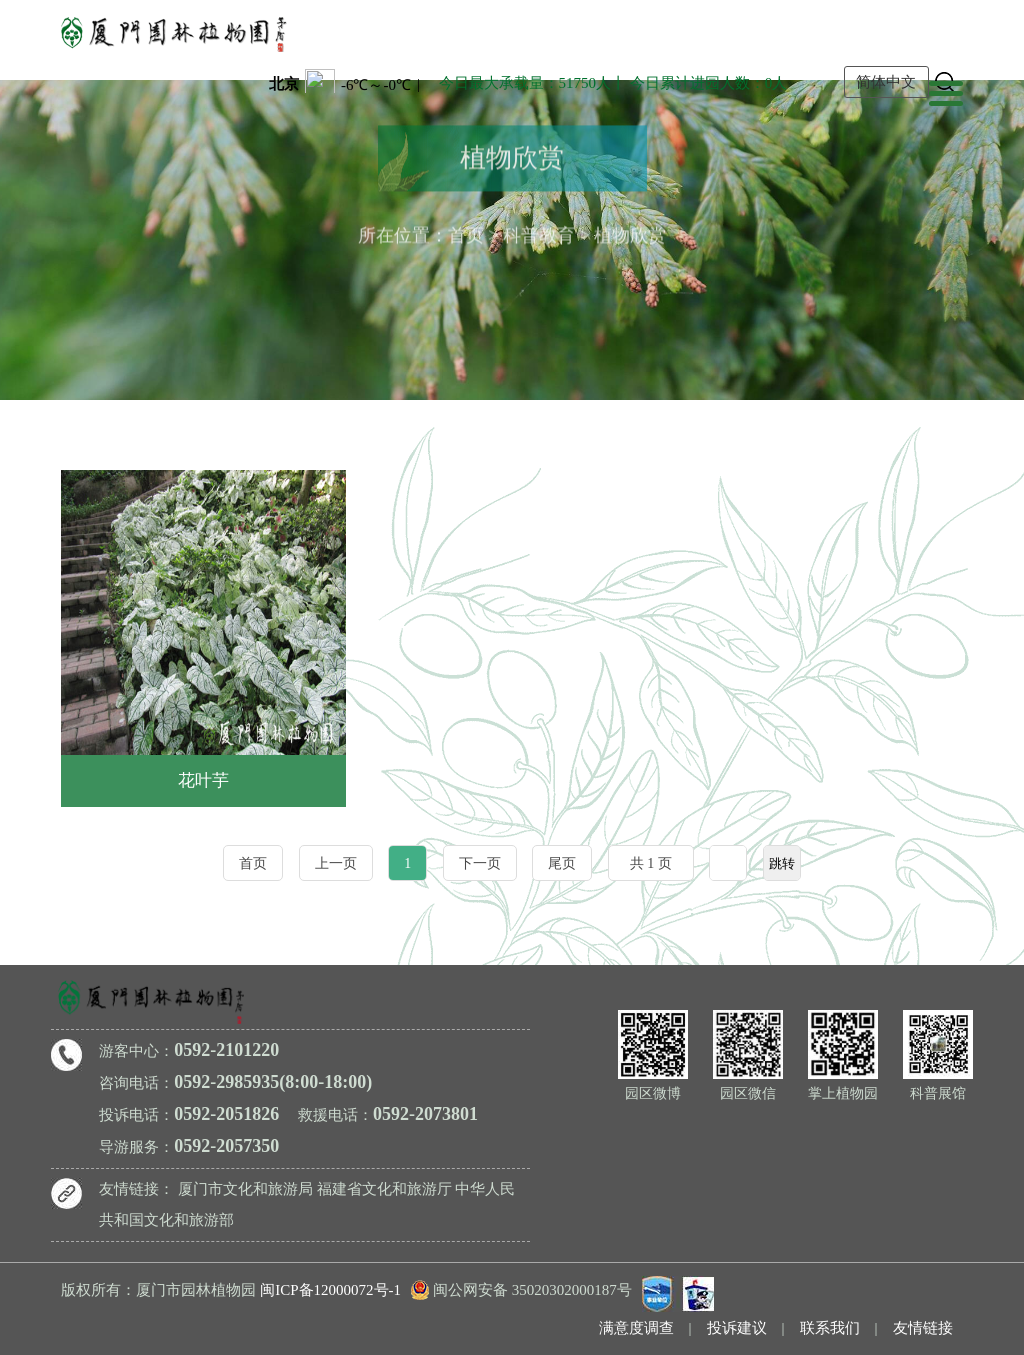  I want to click on 满意度调查, so click(636, 1328).